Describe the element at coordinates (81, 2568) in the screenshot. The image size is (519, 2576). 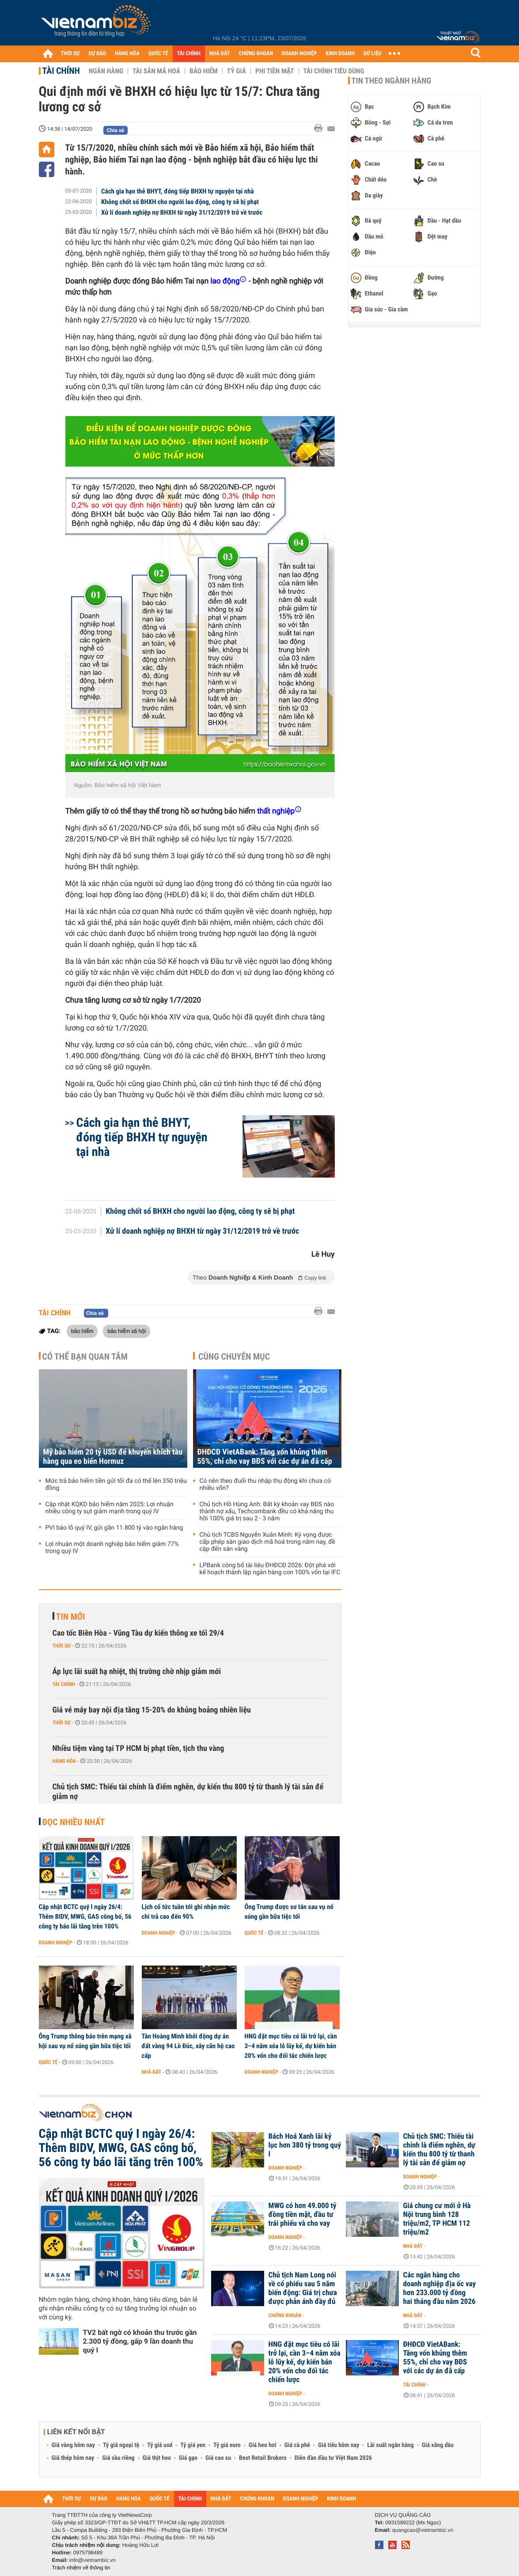
I see `Trách nhiệm về thông tin` at that location.